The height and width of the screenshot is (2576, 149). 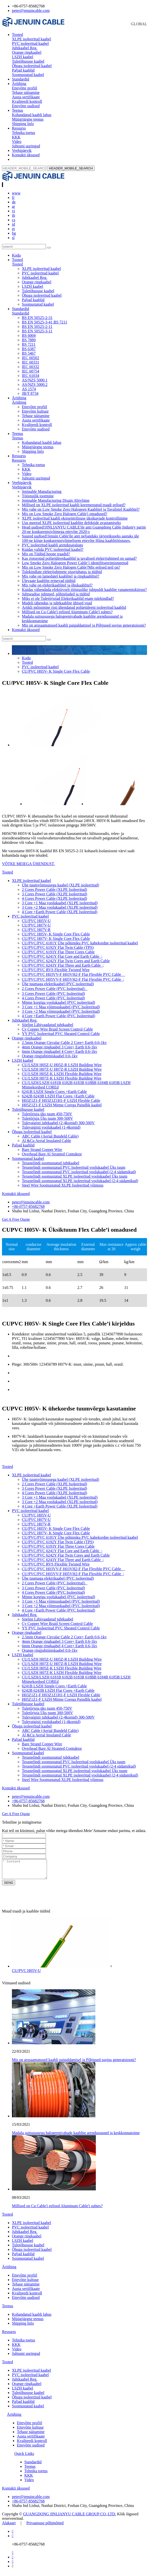 I want to click on Standardid, so click(x=20, y=79).